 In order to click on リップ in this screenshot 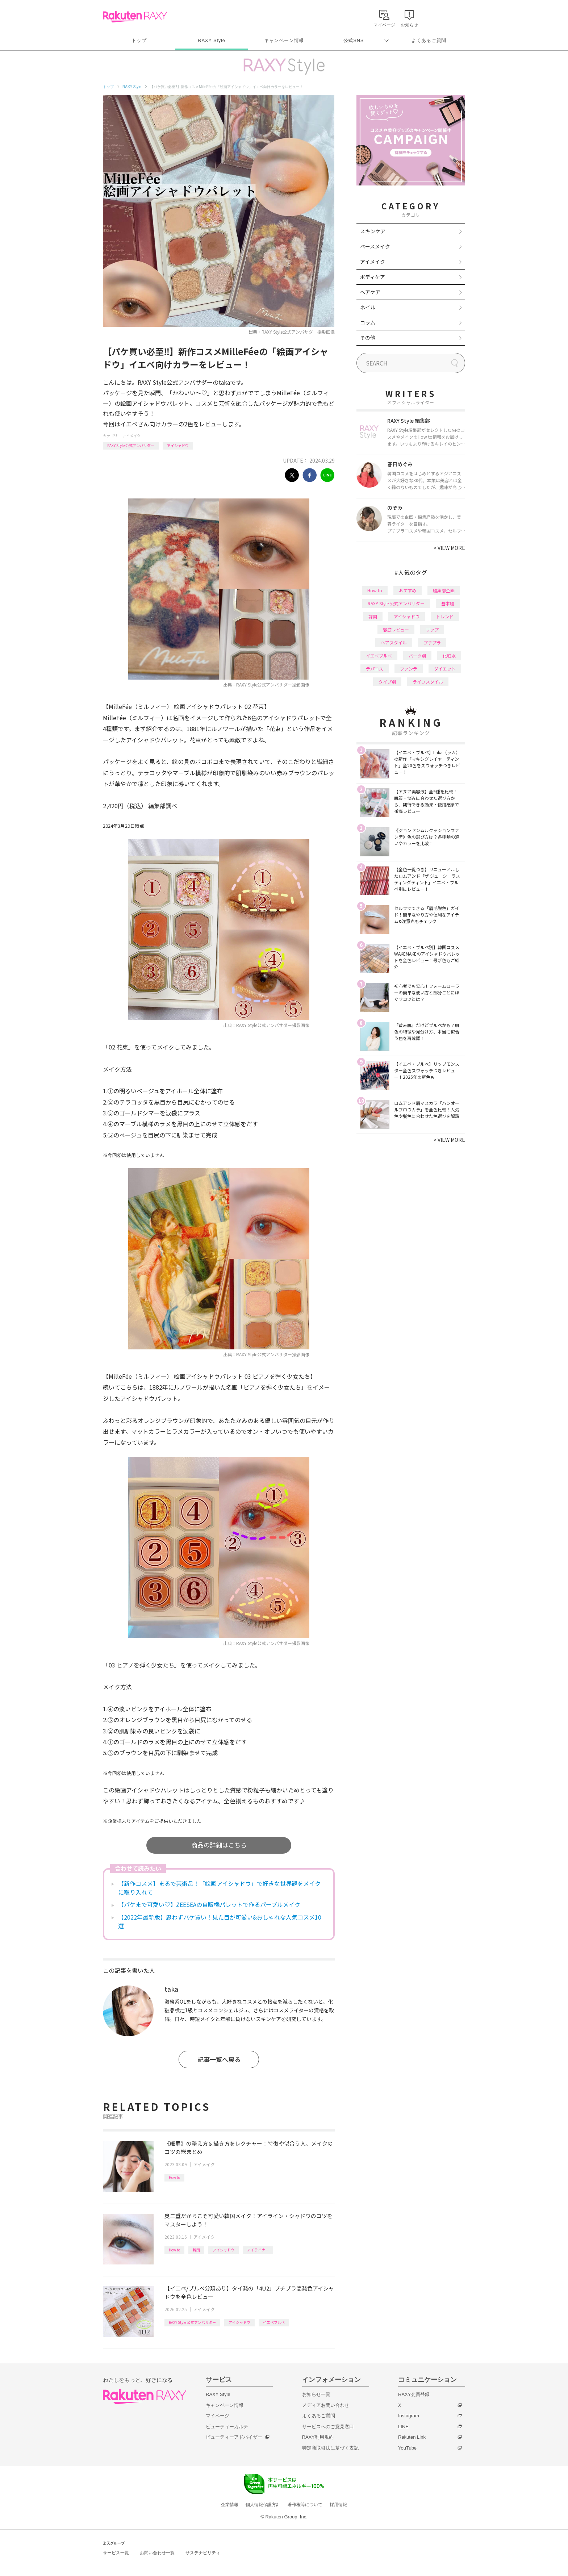, I will do `click(432, 629)`.